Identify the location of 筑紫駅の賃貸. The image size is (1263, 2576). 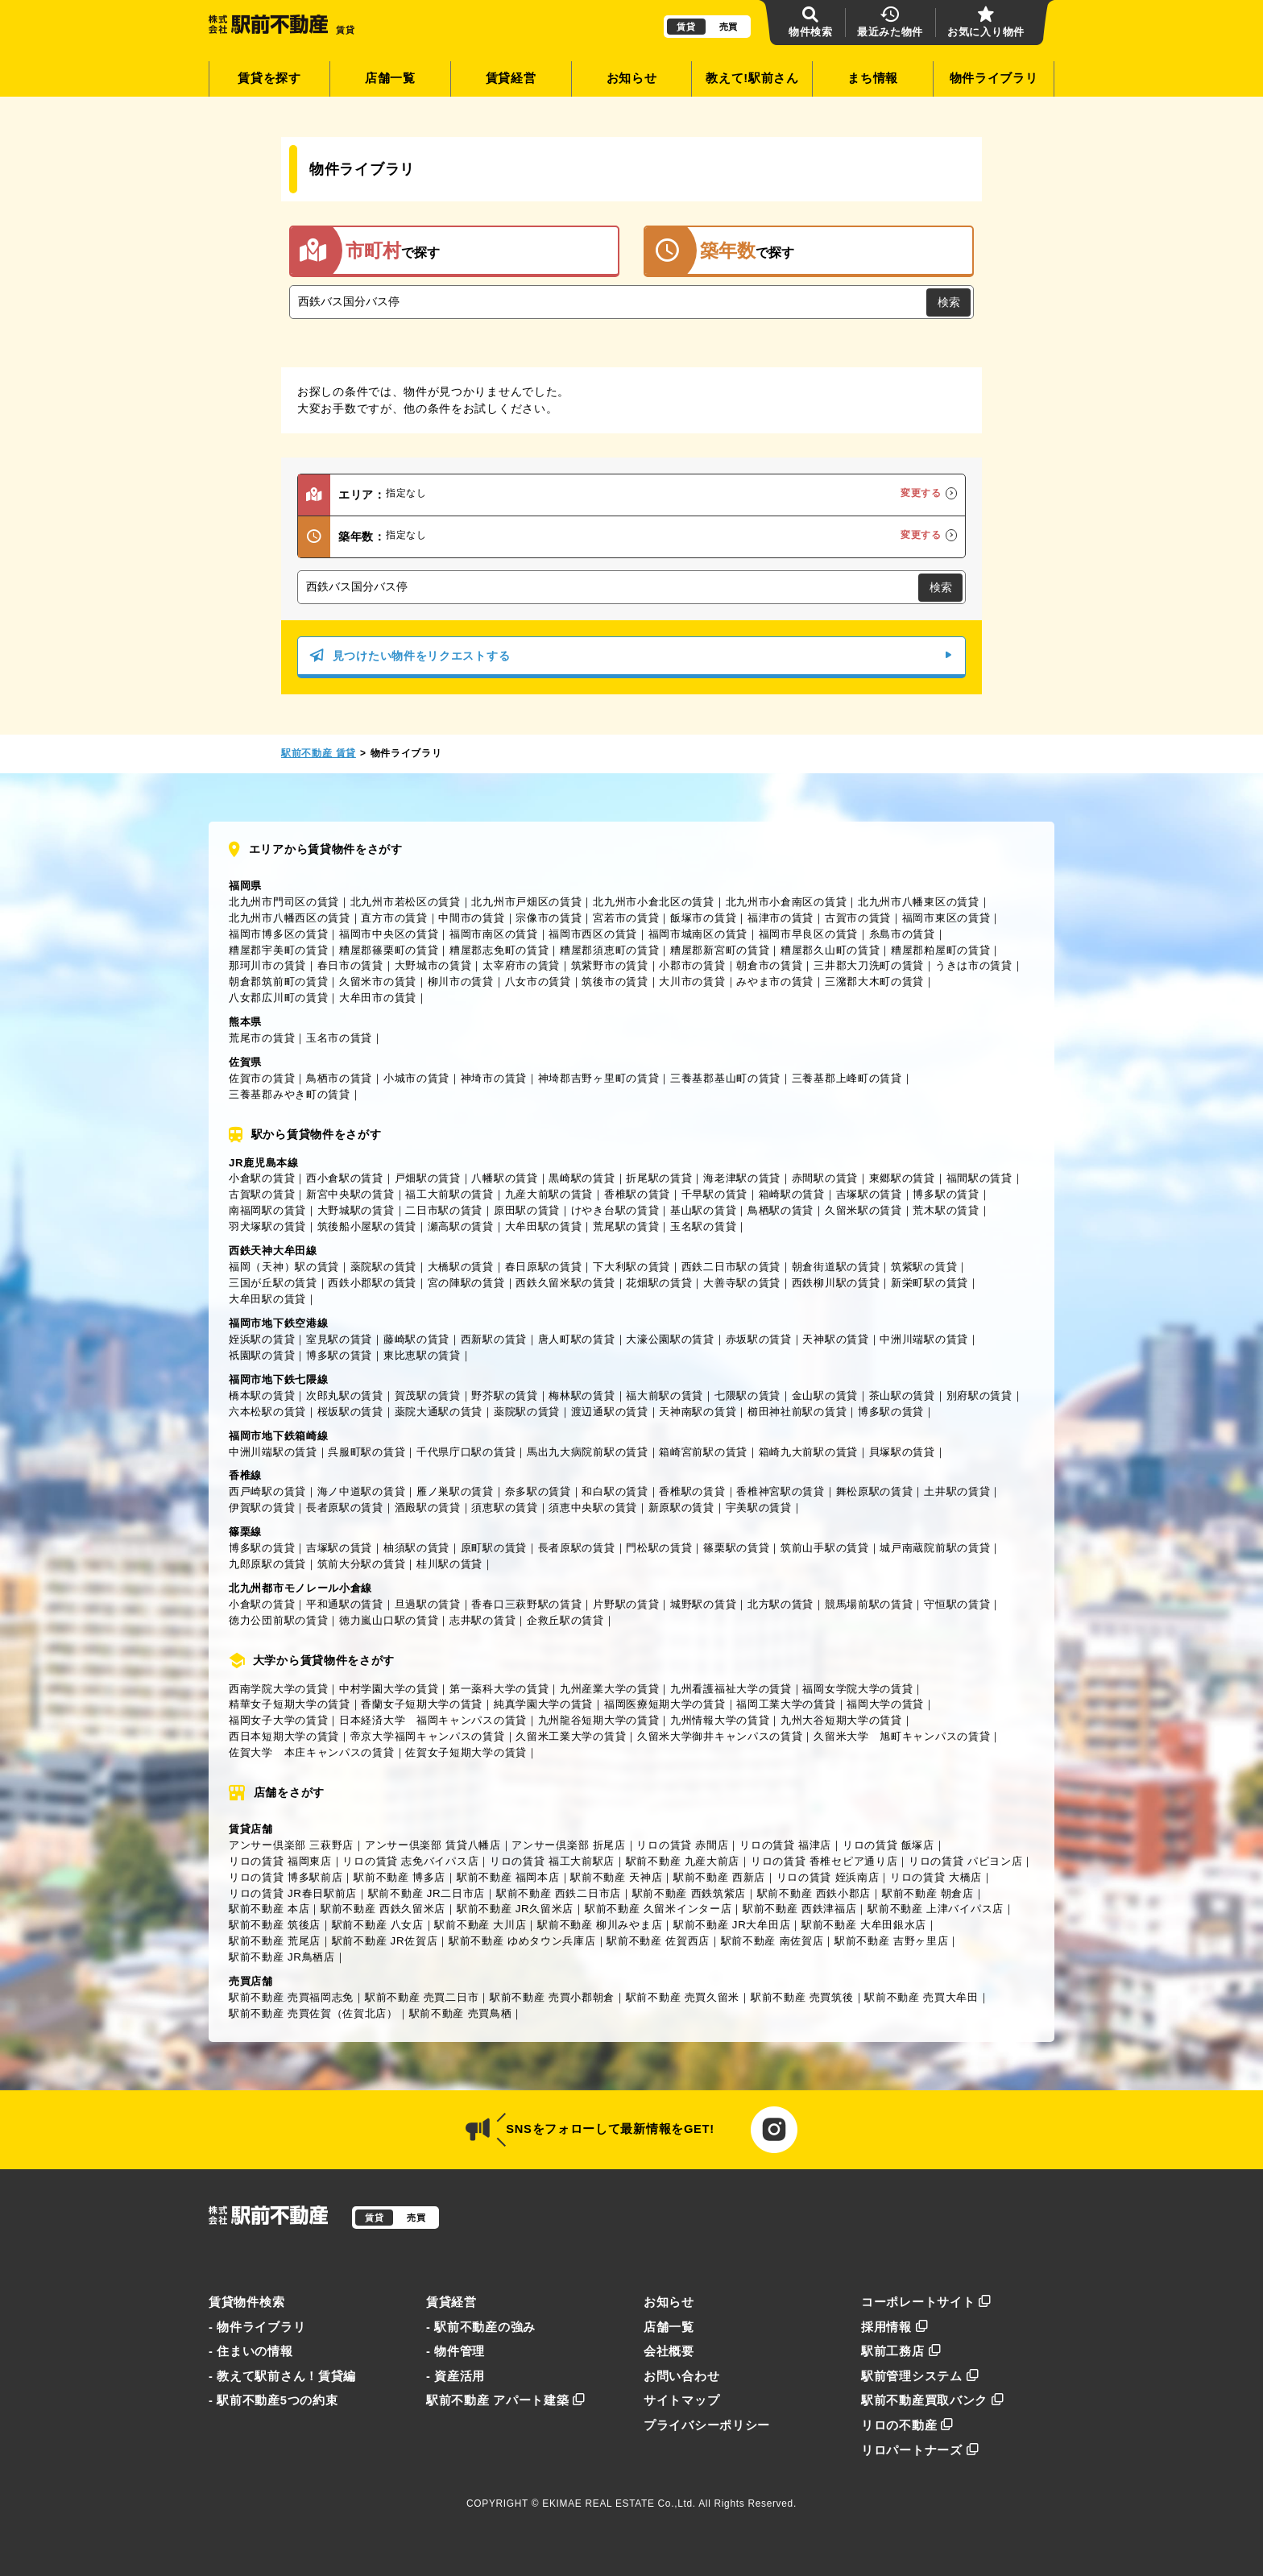
(924, 1267).